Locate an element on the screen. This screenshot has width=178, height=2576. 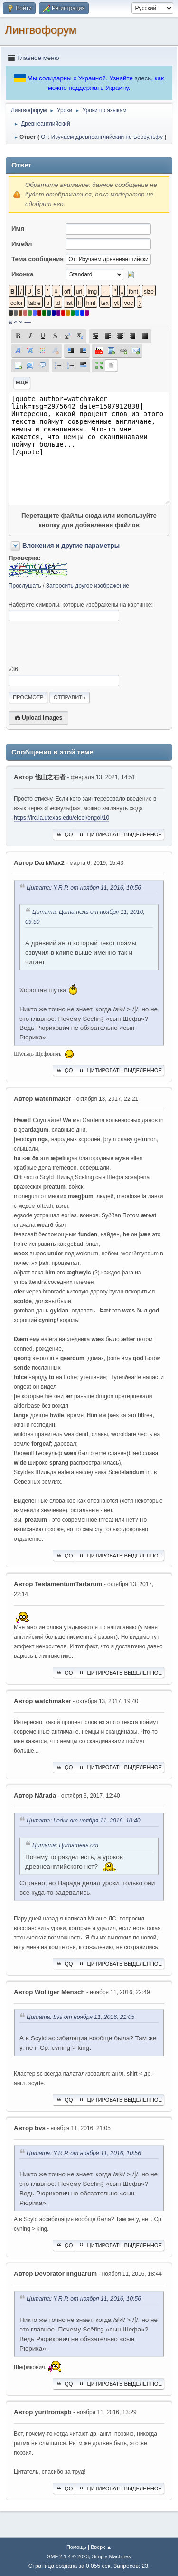
здесь is located at coordinates (143, 78).